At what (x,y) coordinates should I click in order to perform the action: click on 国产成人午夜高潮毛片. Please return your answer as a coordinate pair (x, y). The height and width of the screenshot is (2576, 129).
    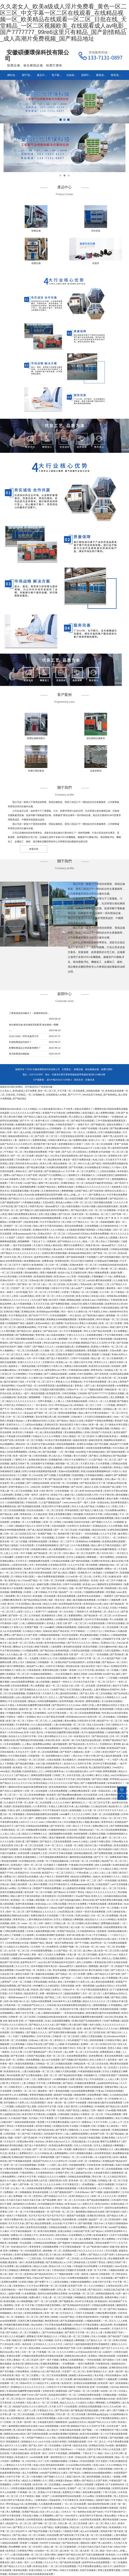
    Looking at the image, I should click on (58, 1358).